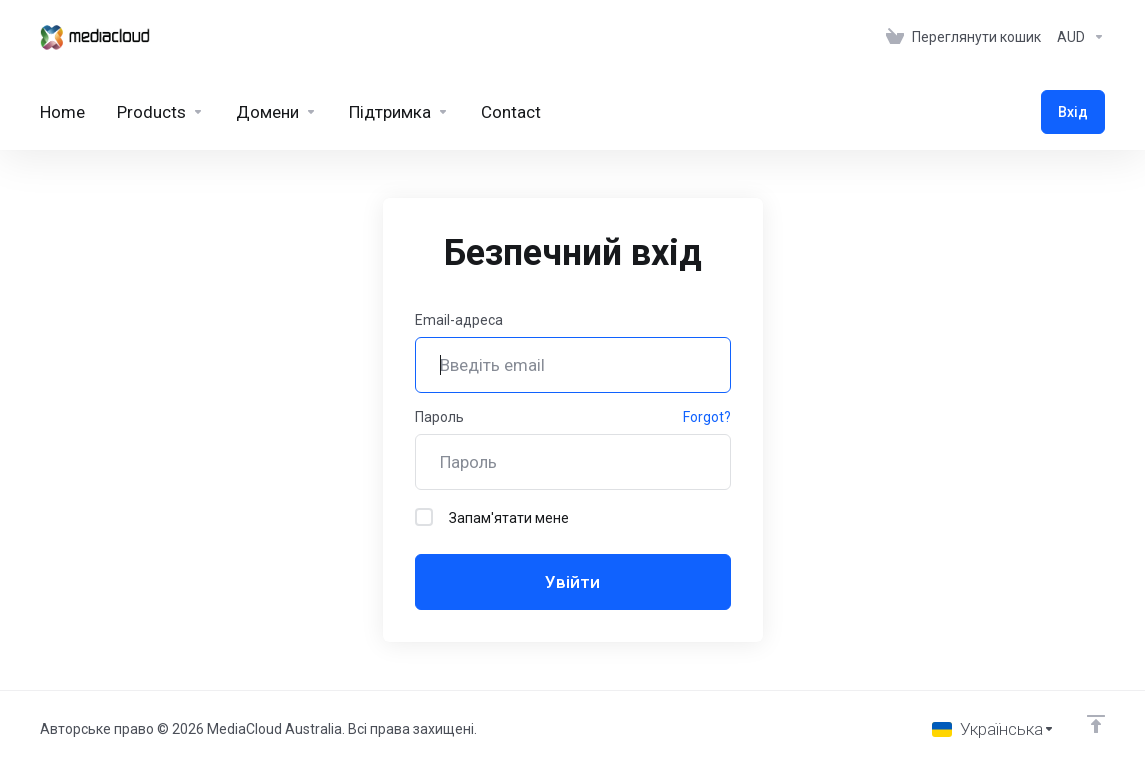 The width and height of the screenshot is (1145, 767). What do you see at coordinates (1096, 724) in the screenshot?
I see `[Back to top]` at bounding box center [1096, 724].